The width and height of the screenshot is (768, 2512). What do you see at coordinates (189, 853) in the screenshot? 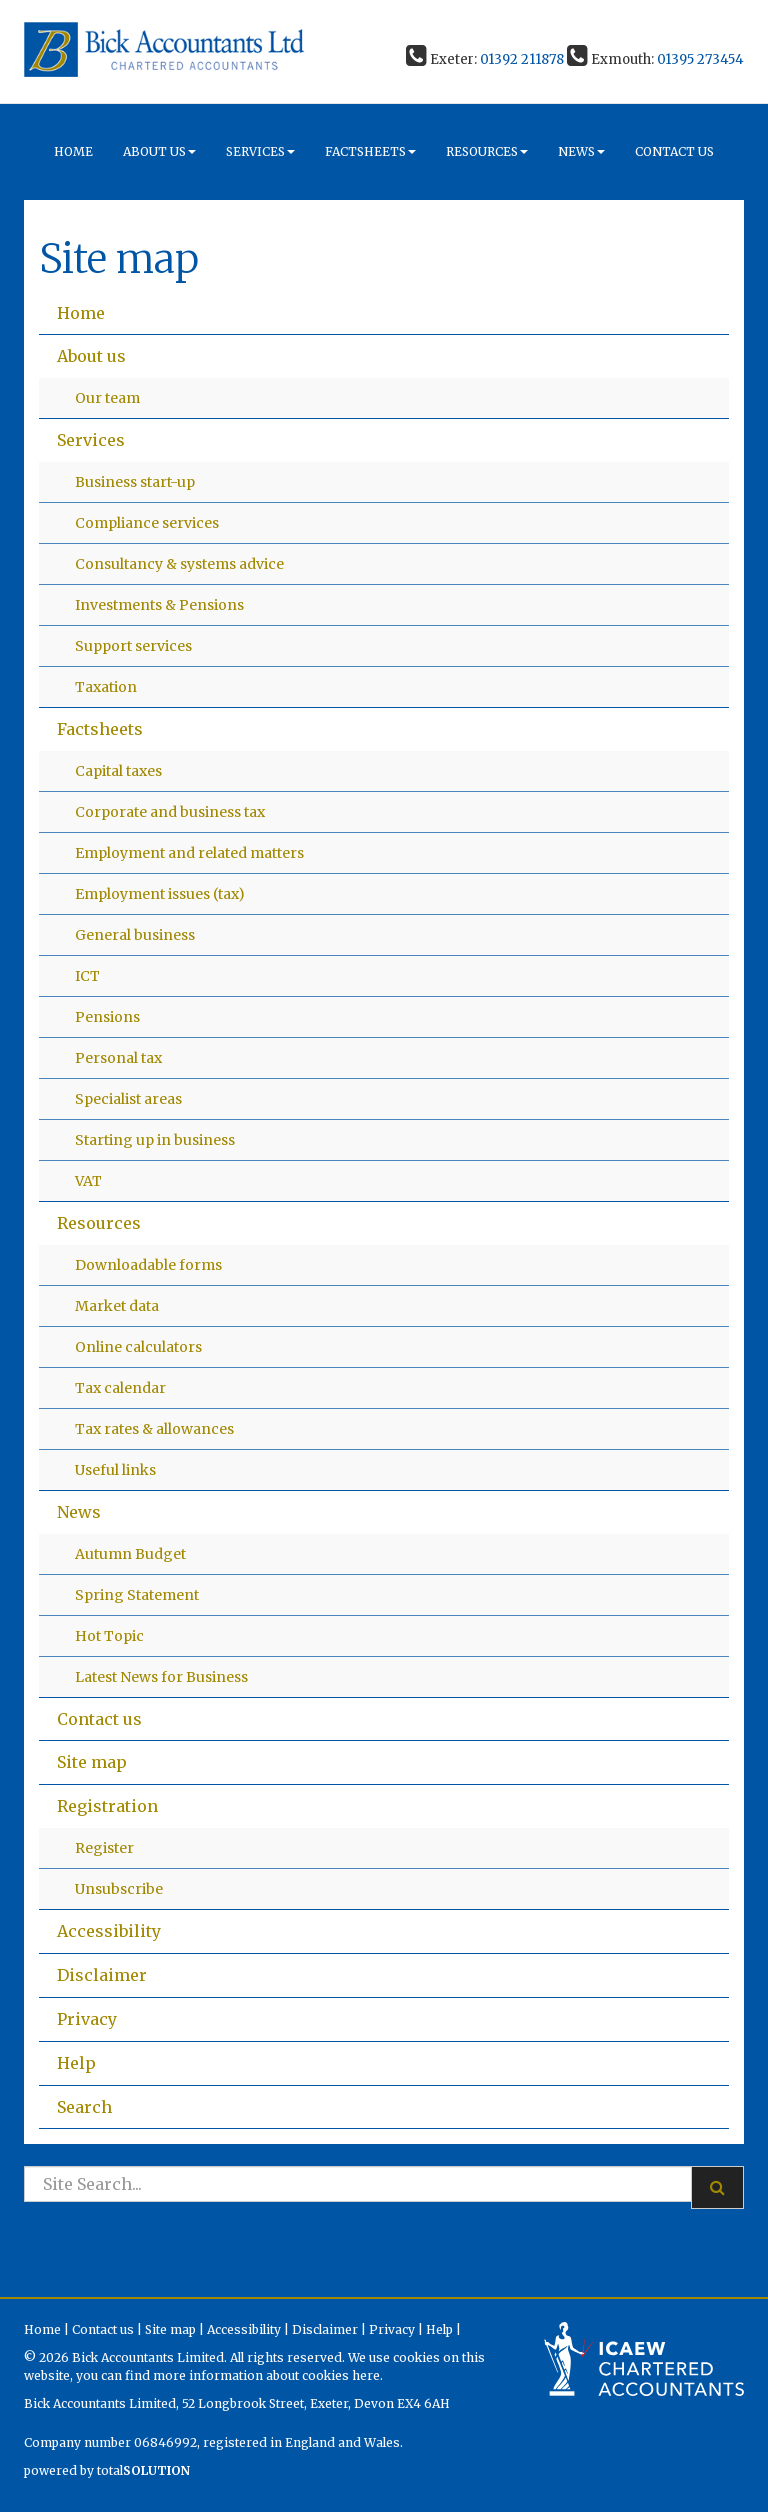
I see `Employment and related matters` at bounding box center [189, 853].